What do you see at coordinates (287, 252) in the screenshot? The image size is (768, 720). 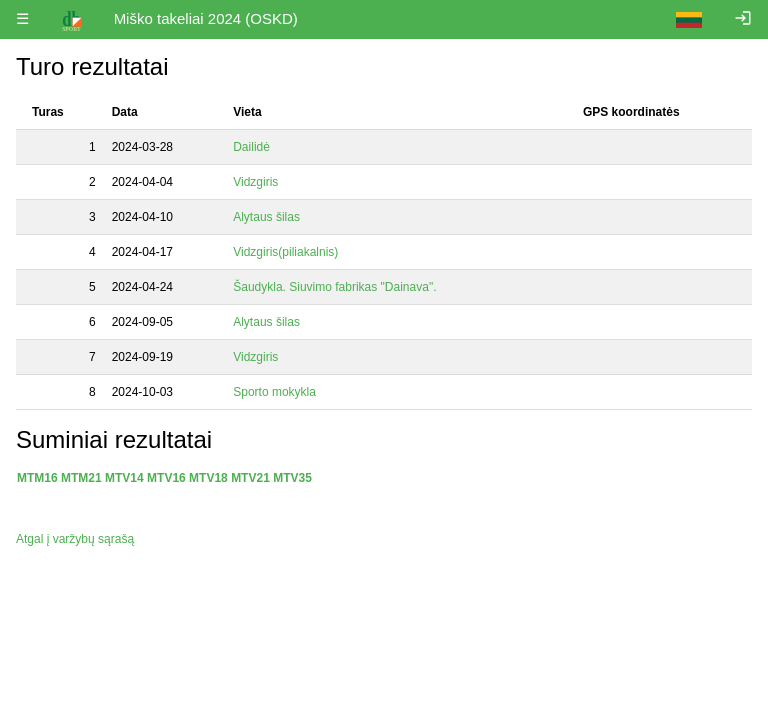 I see `Vidzgiris(piliakalnis)` at bounding box center [287, 252].